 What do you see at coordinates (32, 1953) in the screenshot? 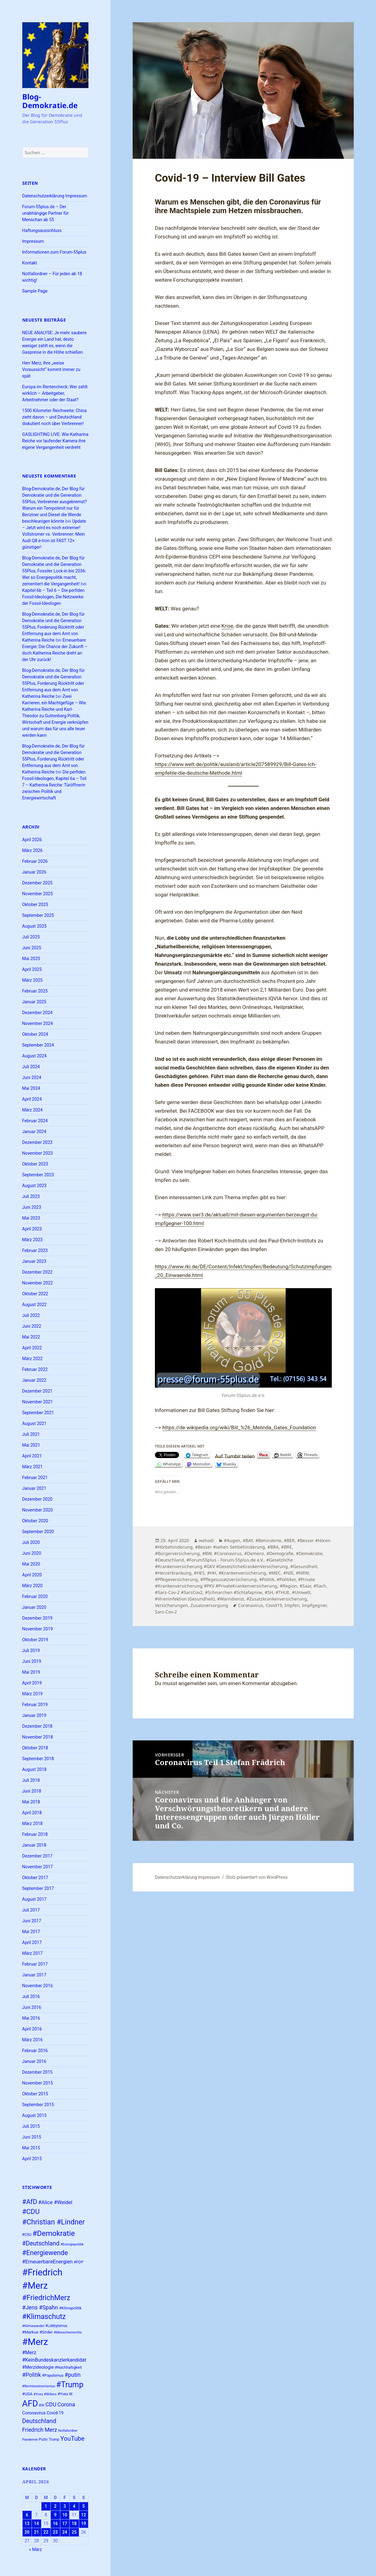
I see `März 2017` at bounding box center [32, 1953].